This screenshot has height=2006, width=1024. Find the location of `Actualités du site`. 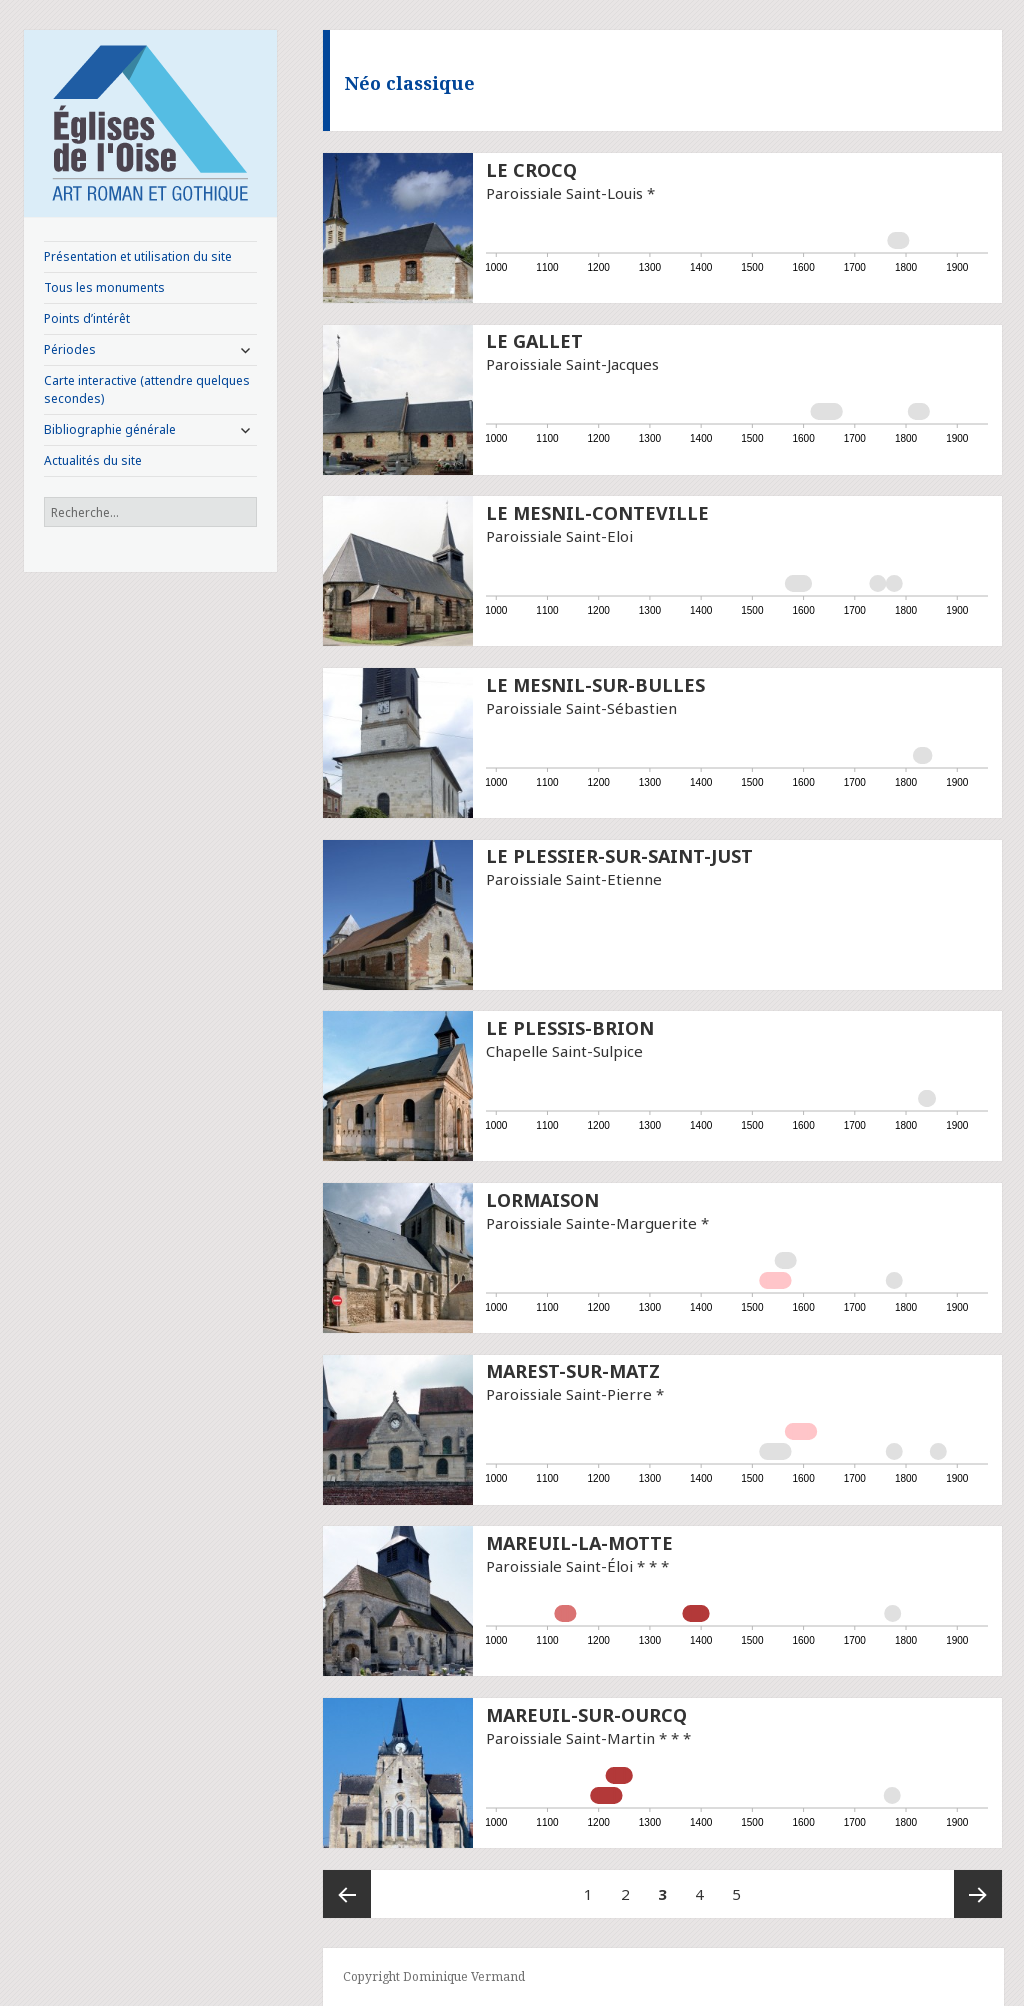

Actualités du site is located at coordinates (93, 460).